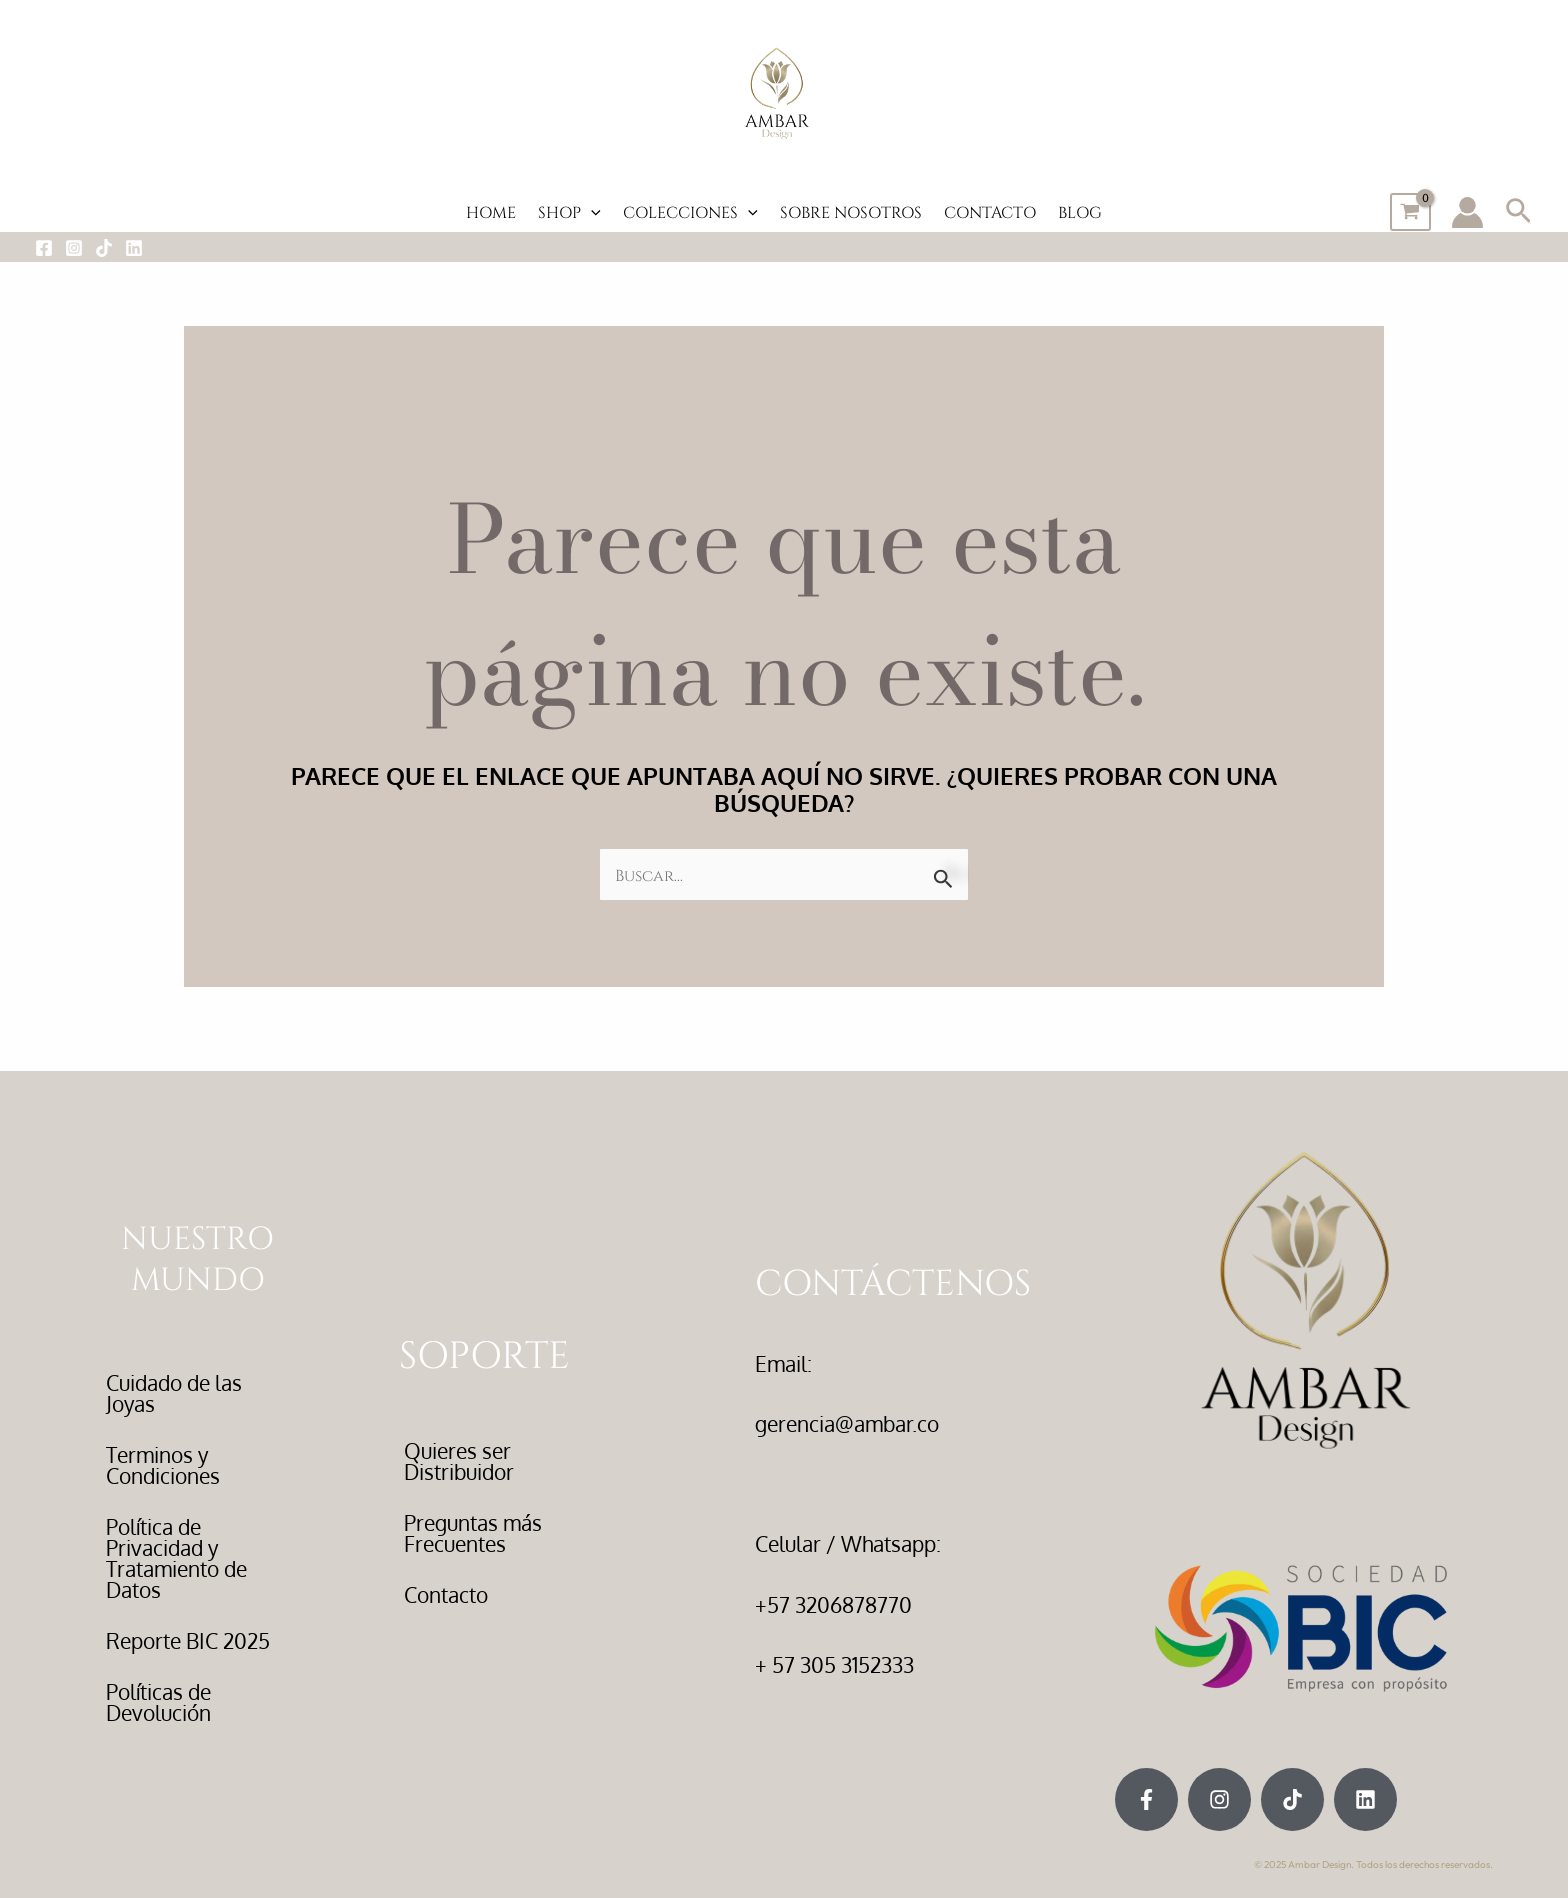  What do you see at coordinates (690, 211) in the screenshot?
I see `COLECCIONES` at bounding box center [690, 211].